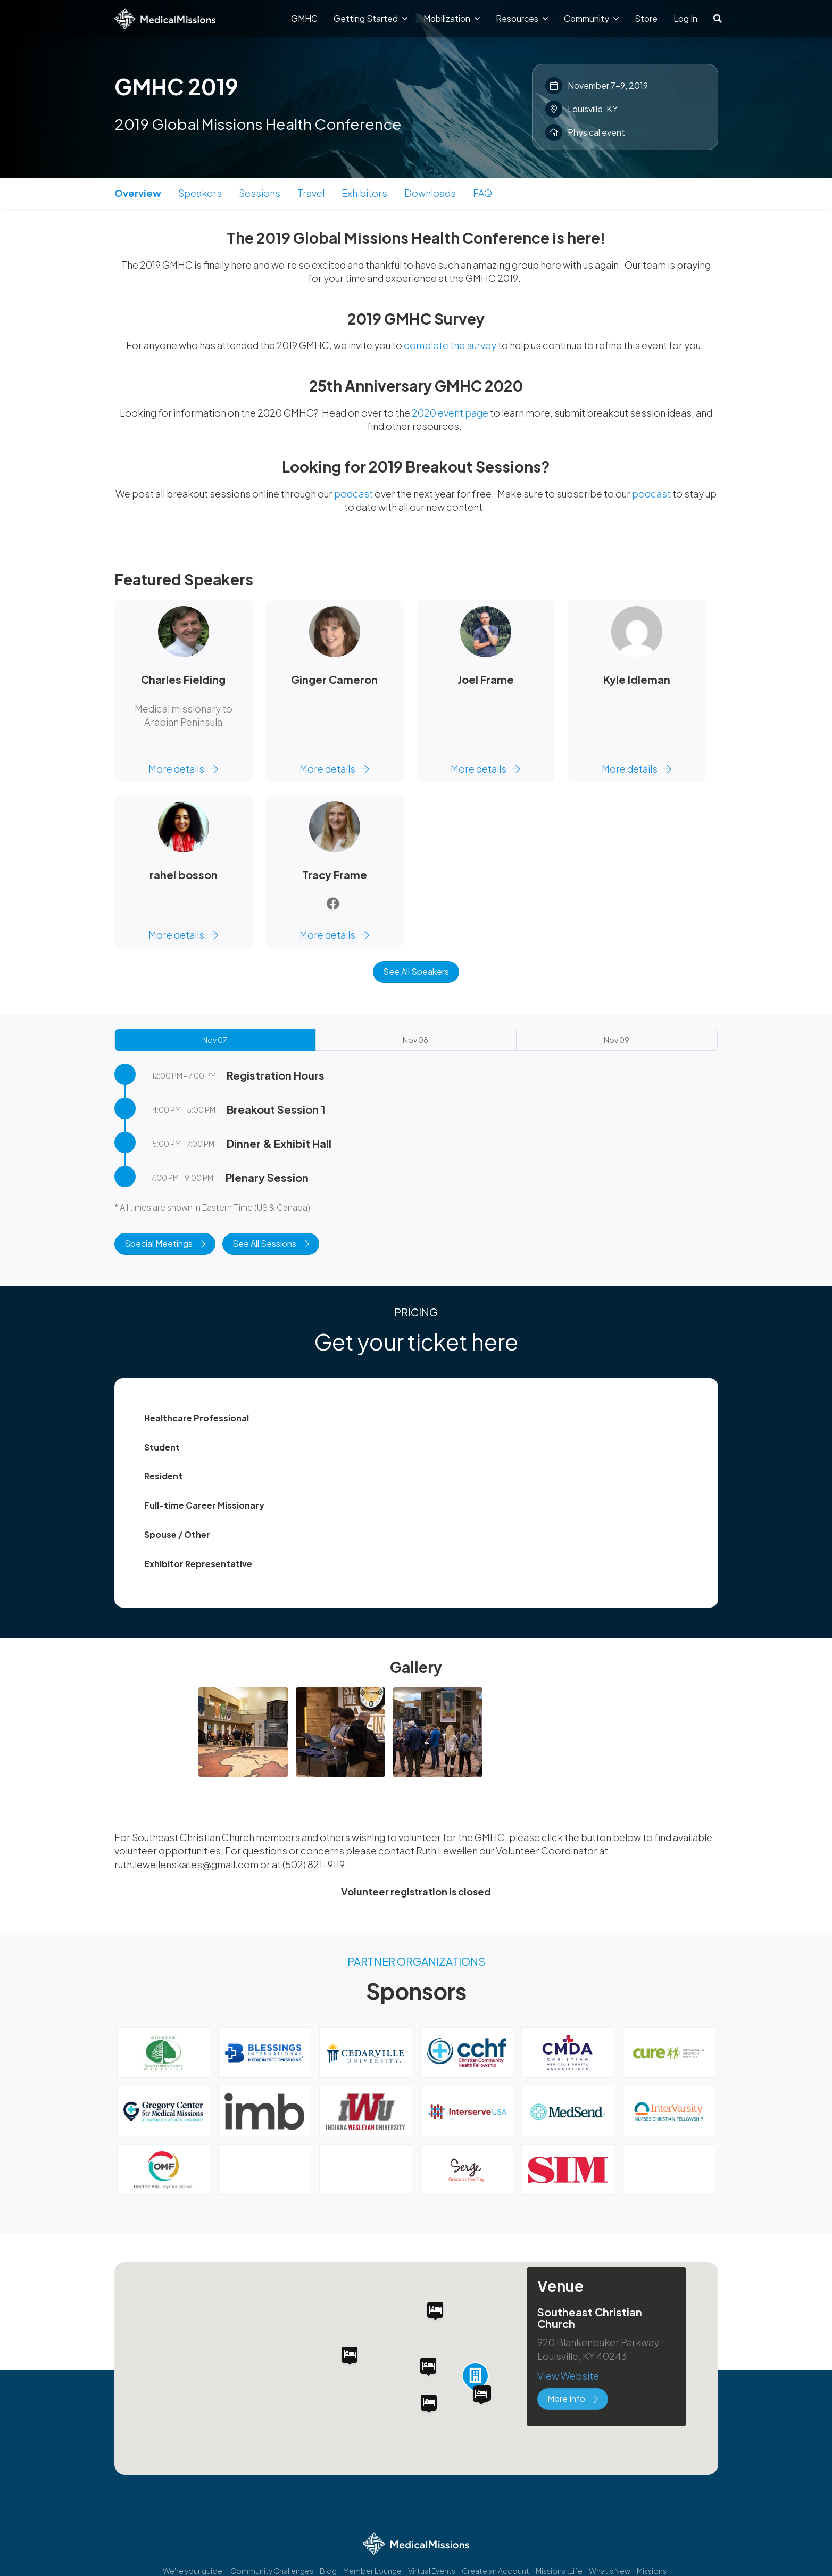 The height and width of the screenshot is (2576, 832). I want to click on Store, so click(646, 18).